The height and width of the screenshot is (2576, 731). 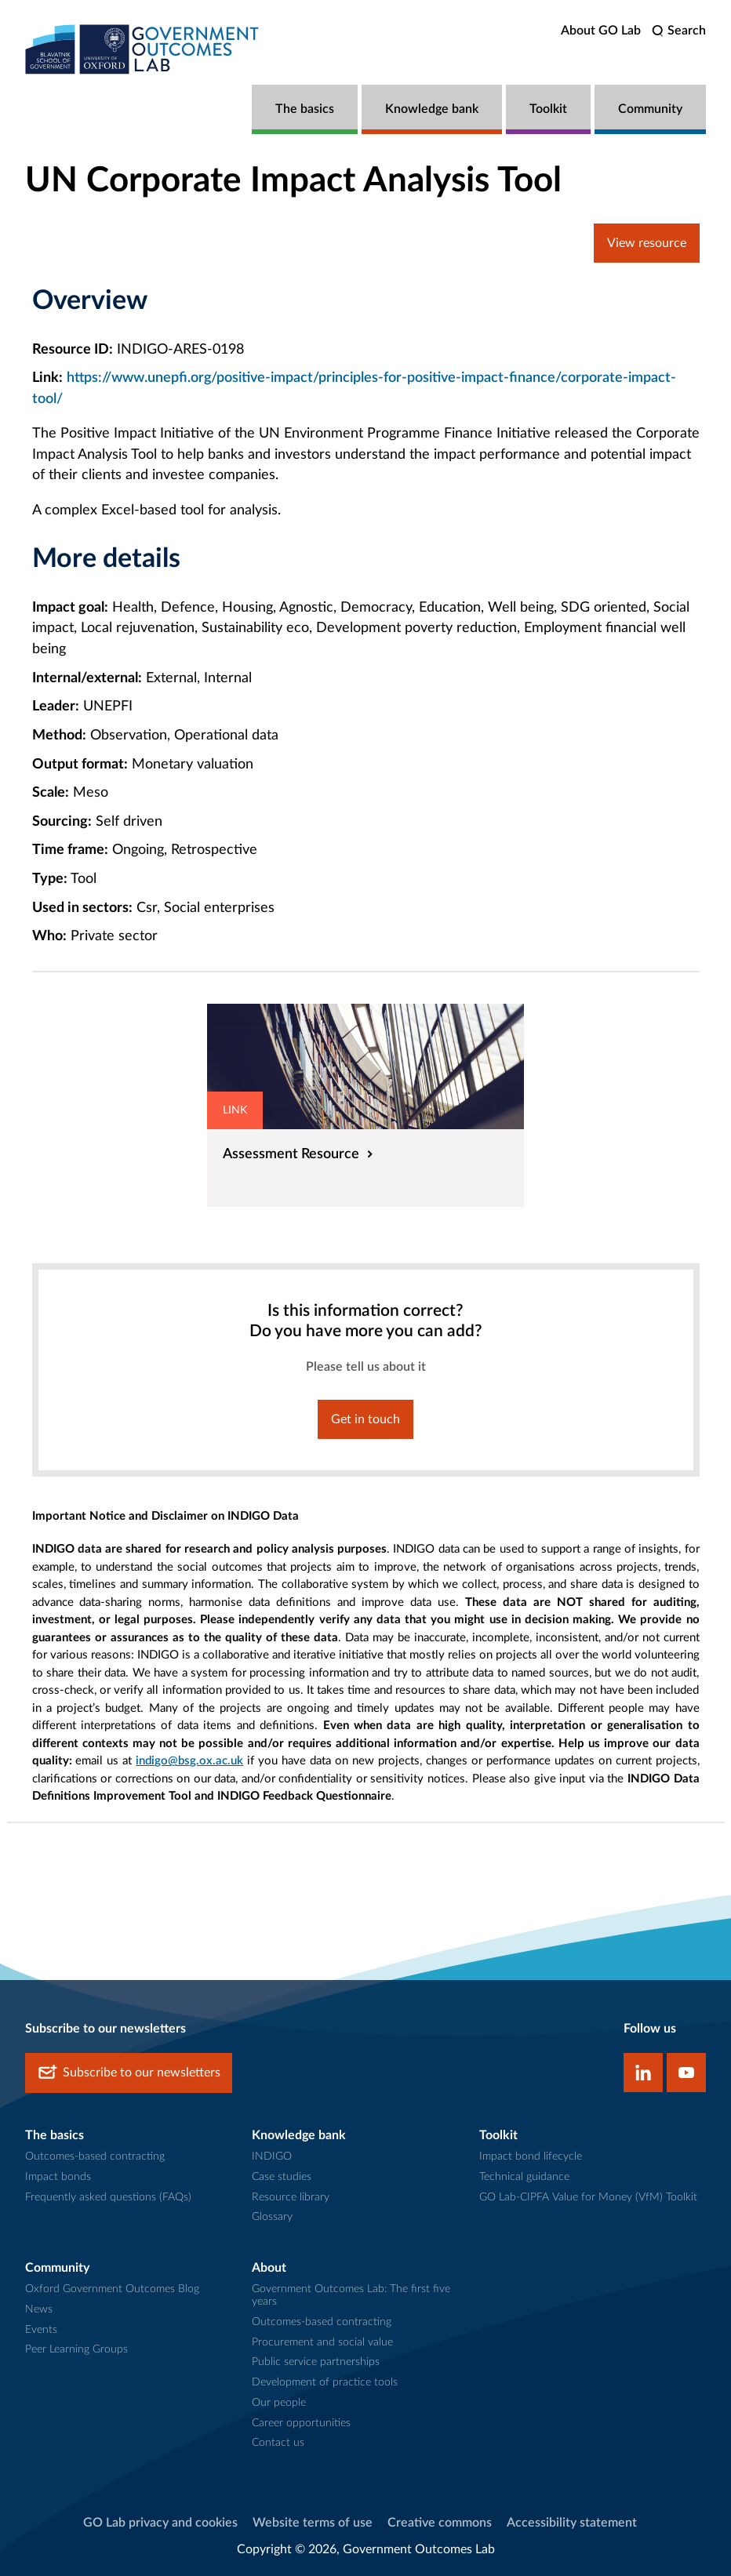 What do you see at coordinates (128, 2073) in the screenshot?
I see `Subscribe to our newsletters` at bounding box center [128, 2073].